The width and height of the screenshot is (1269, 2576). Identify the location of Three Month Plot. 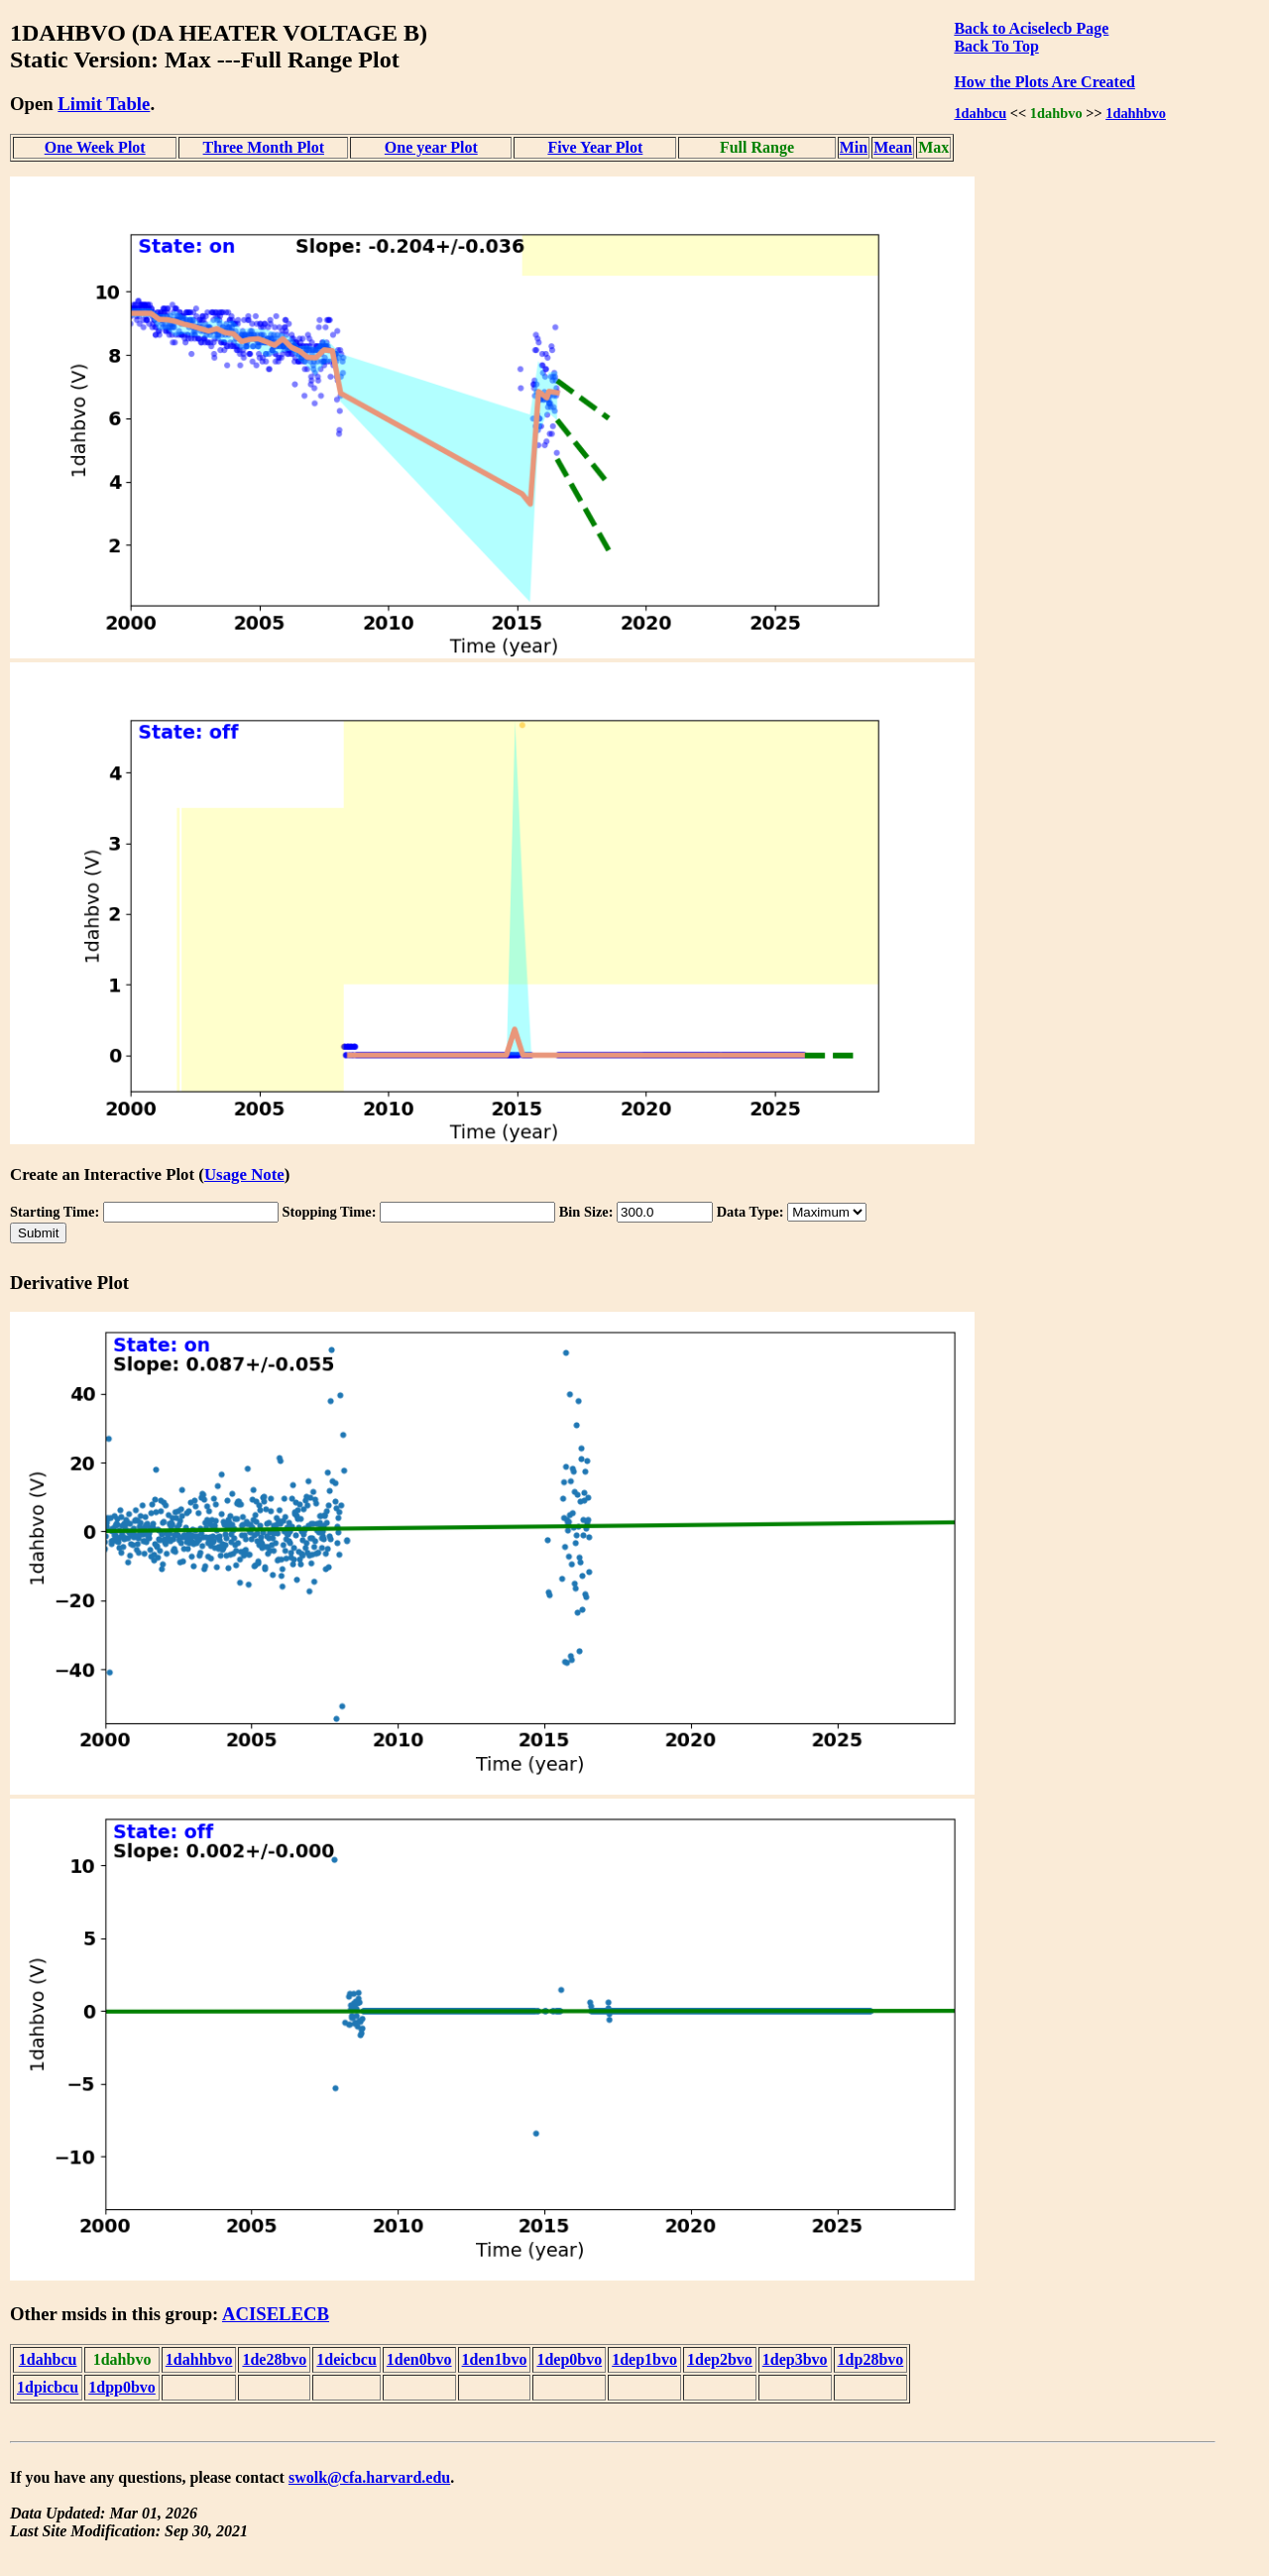
(263, 147).